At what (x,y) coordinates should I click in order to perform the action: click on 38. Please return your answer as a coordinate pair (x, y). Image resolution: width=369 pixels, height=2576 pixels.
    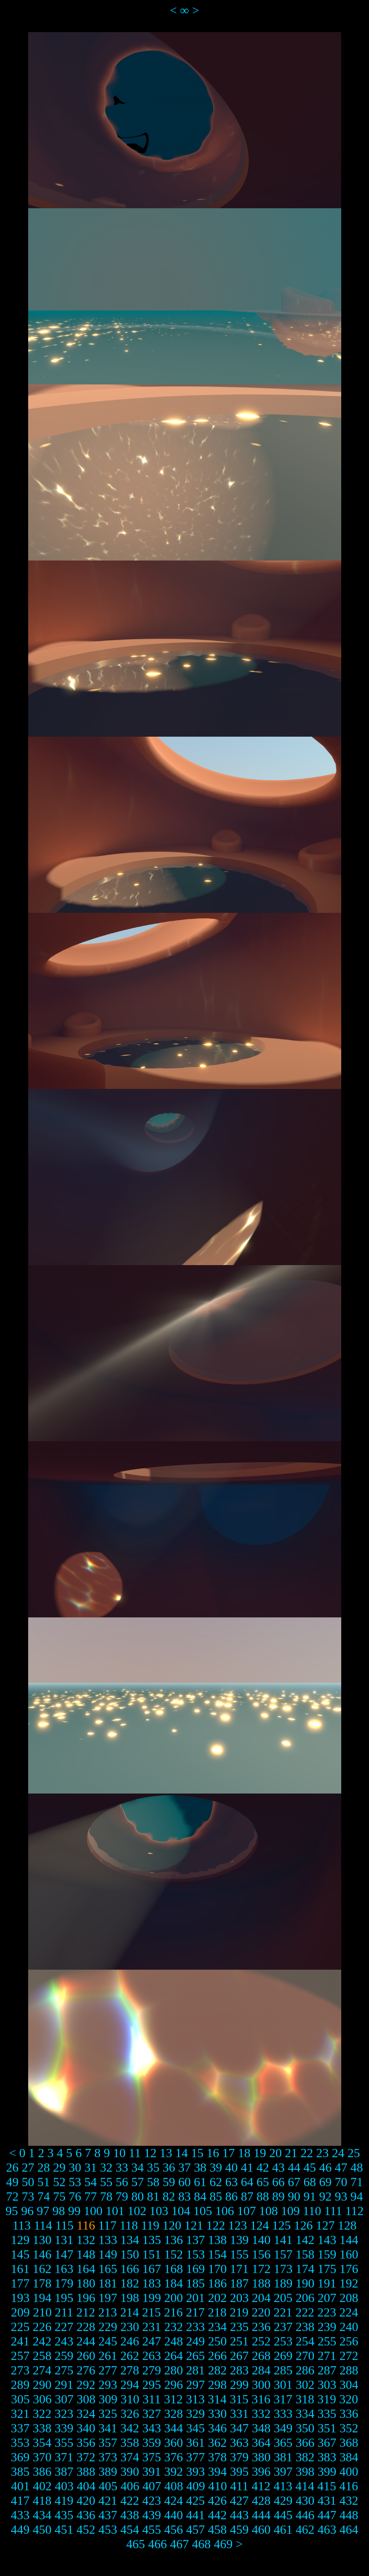
    Looking at the image, I should click on (200, 2167).